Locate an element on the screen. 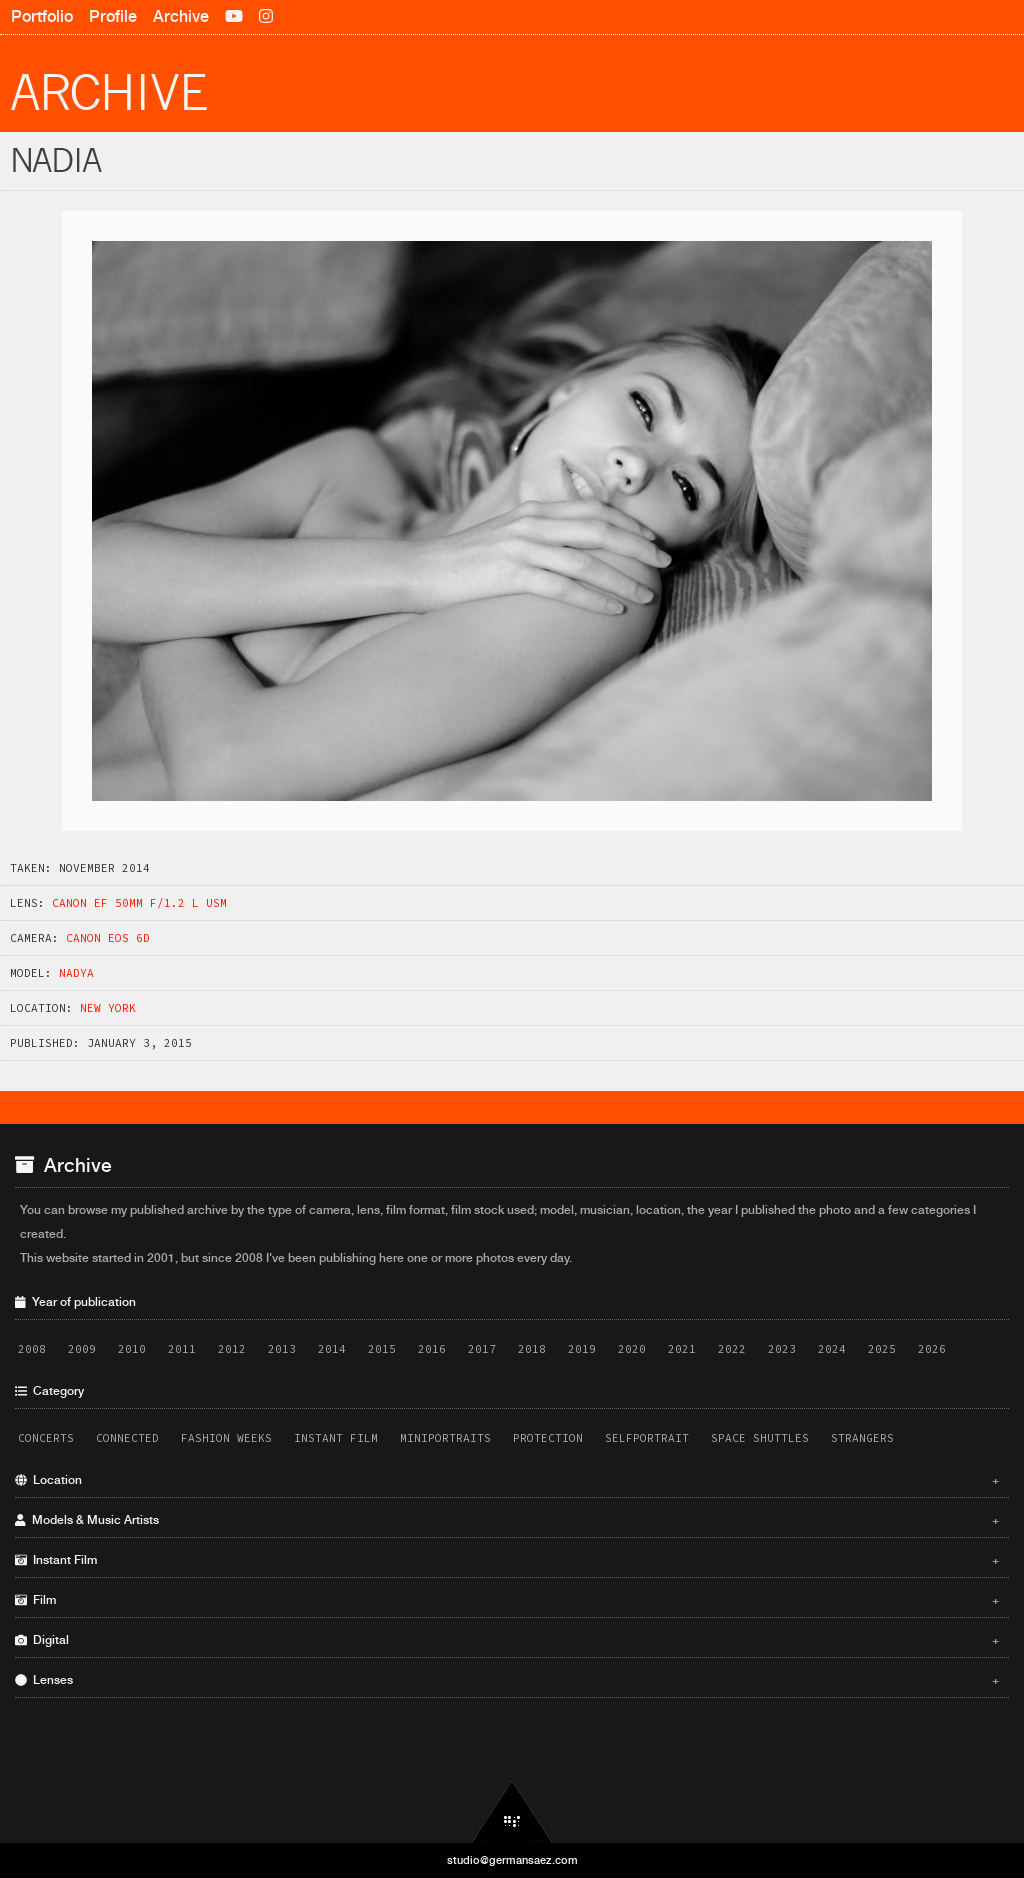 This screenshot has height=1878, width=1024. 2019 is located at coordinates (582, 1349).